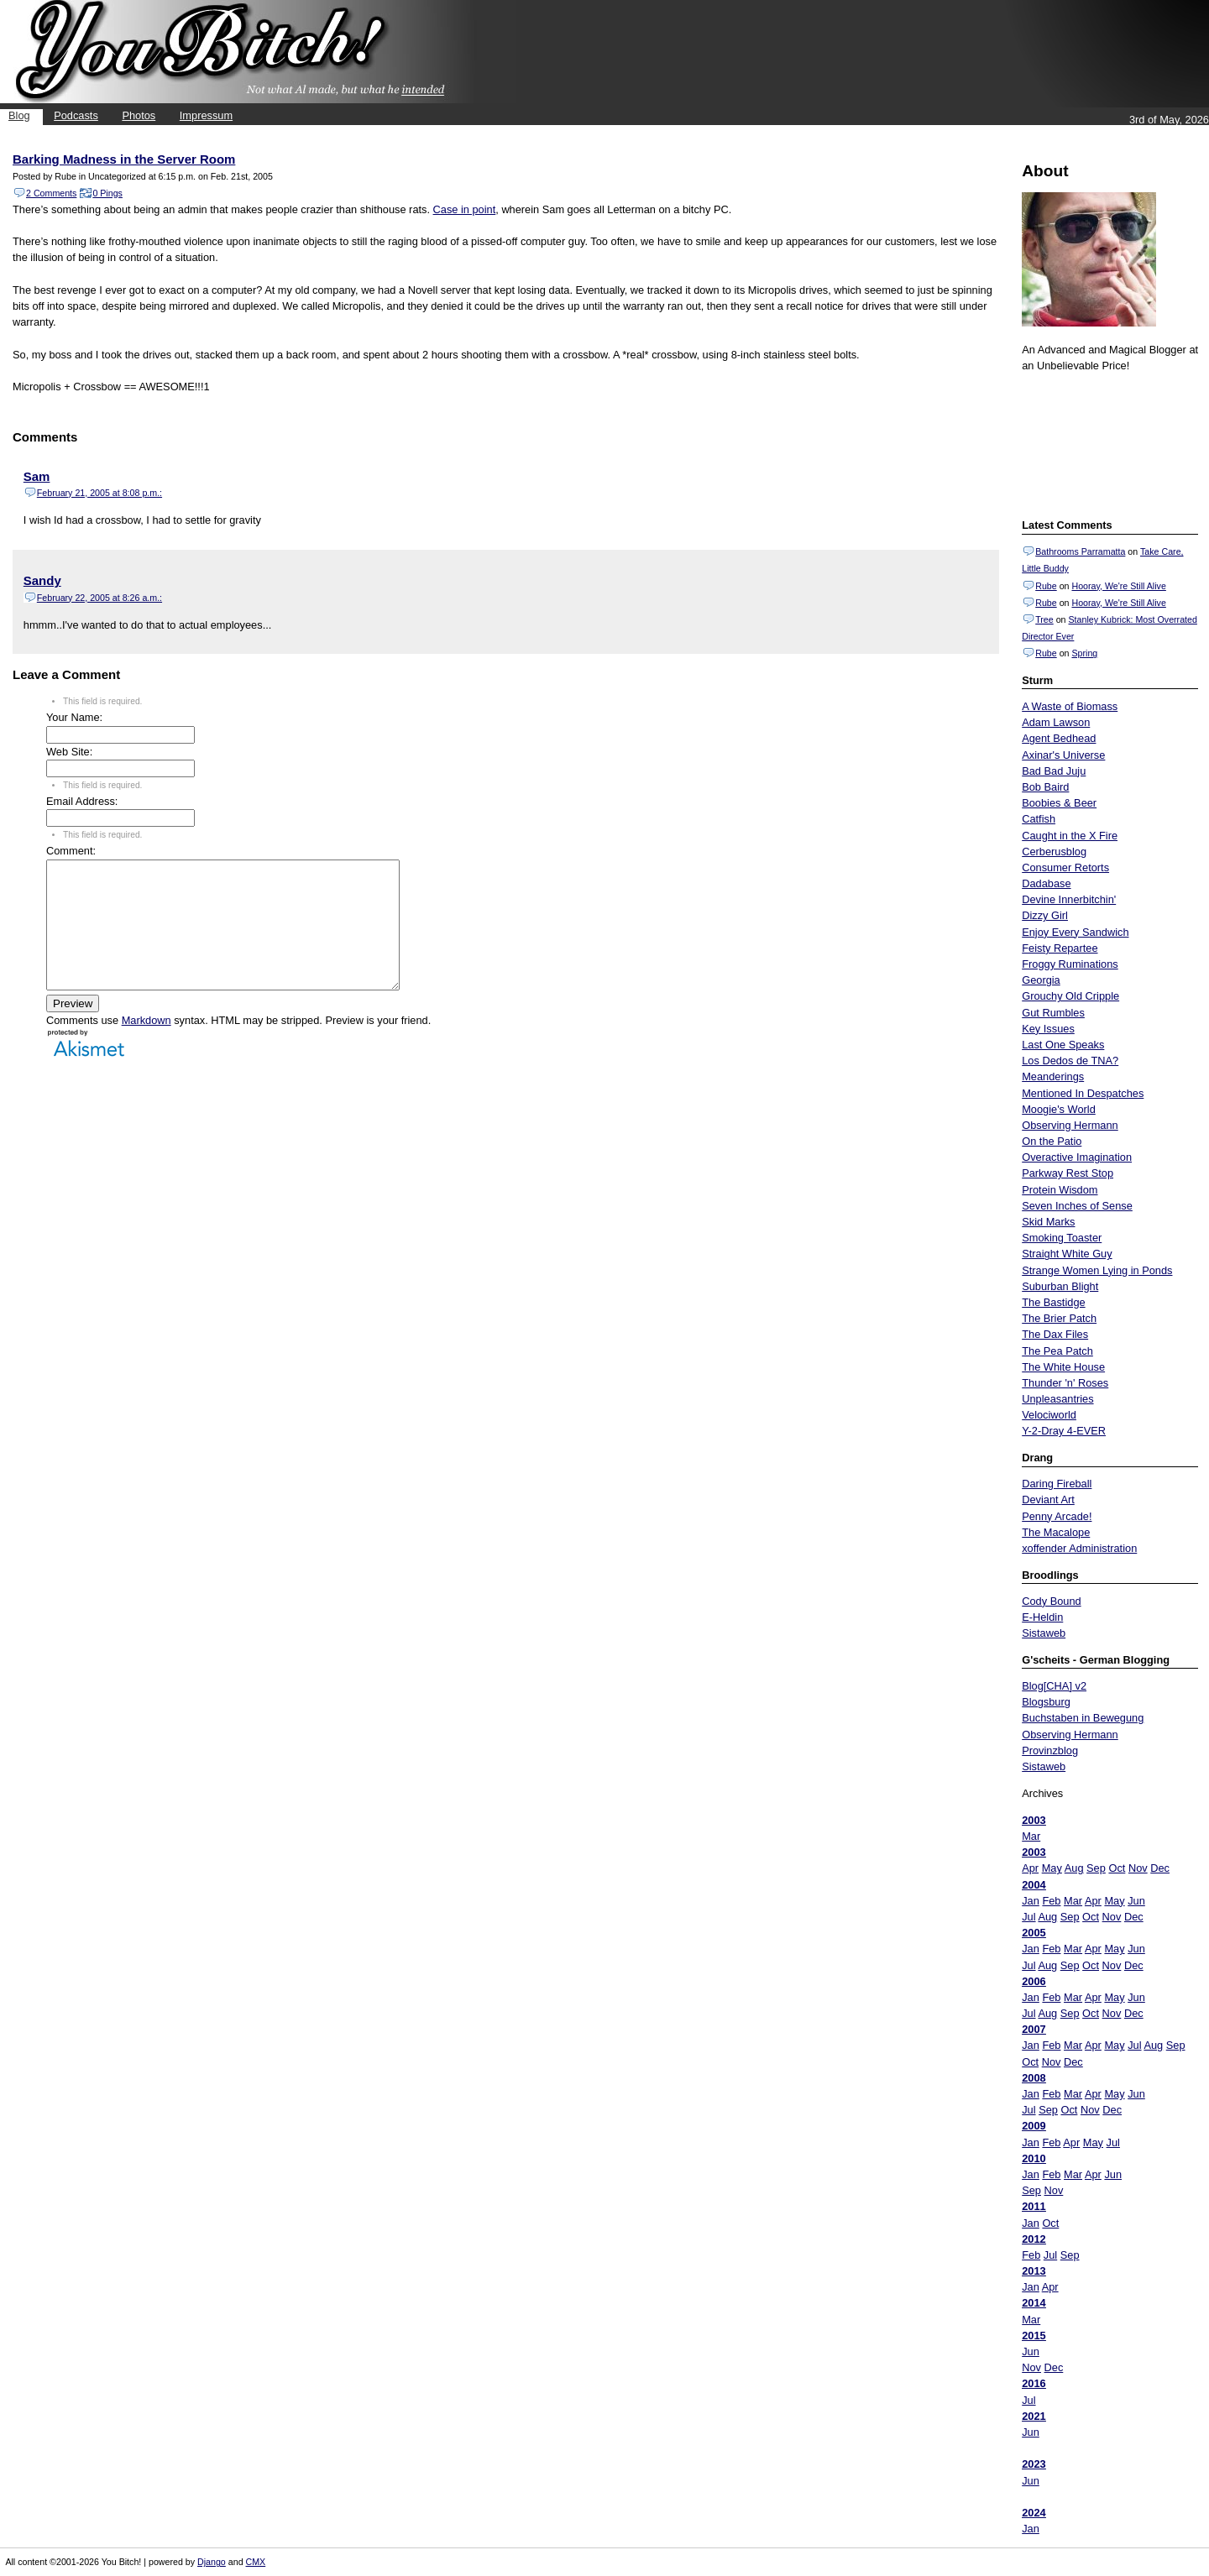 The height and width of the screenshot is (2576, 1209). What do you see at coordinates (1051, 1601) in the screenshot?
I see `Cody Bound` at bounding box center [1051, 1601].